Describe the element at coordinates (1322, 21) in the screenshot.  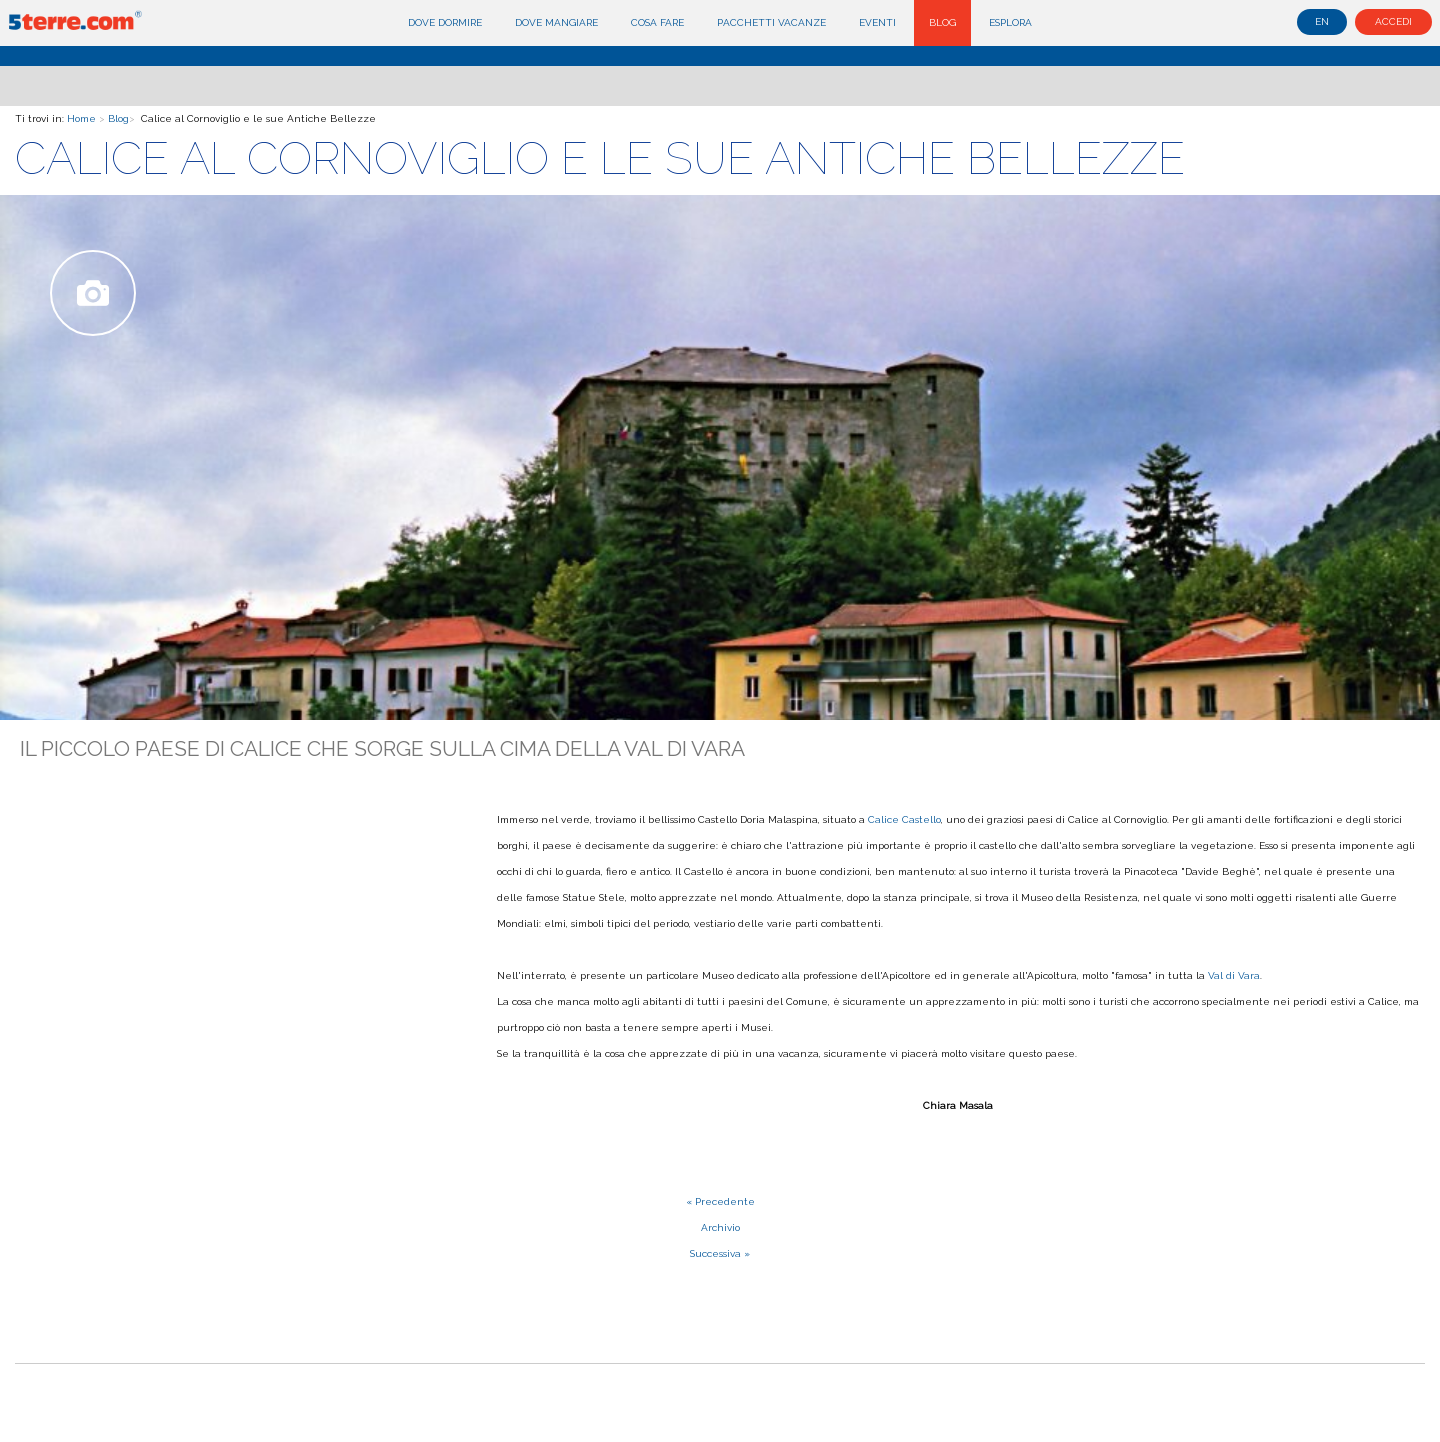
I see `en` at that location.